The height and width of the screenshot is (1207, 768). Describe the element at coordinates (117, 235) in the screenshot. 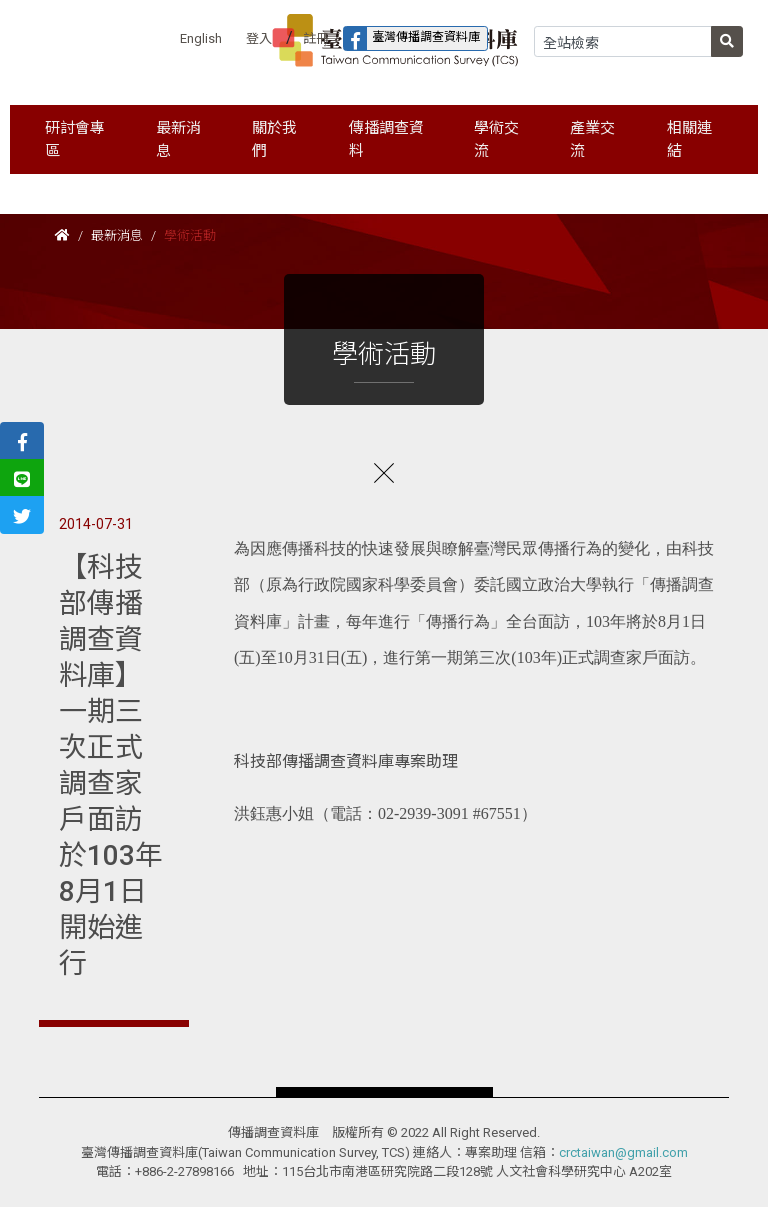

I see `最新消息` at that location.